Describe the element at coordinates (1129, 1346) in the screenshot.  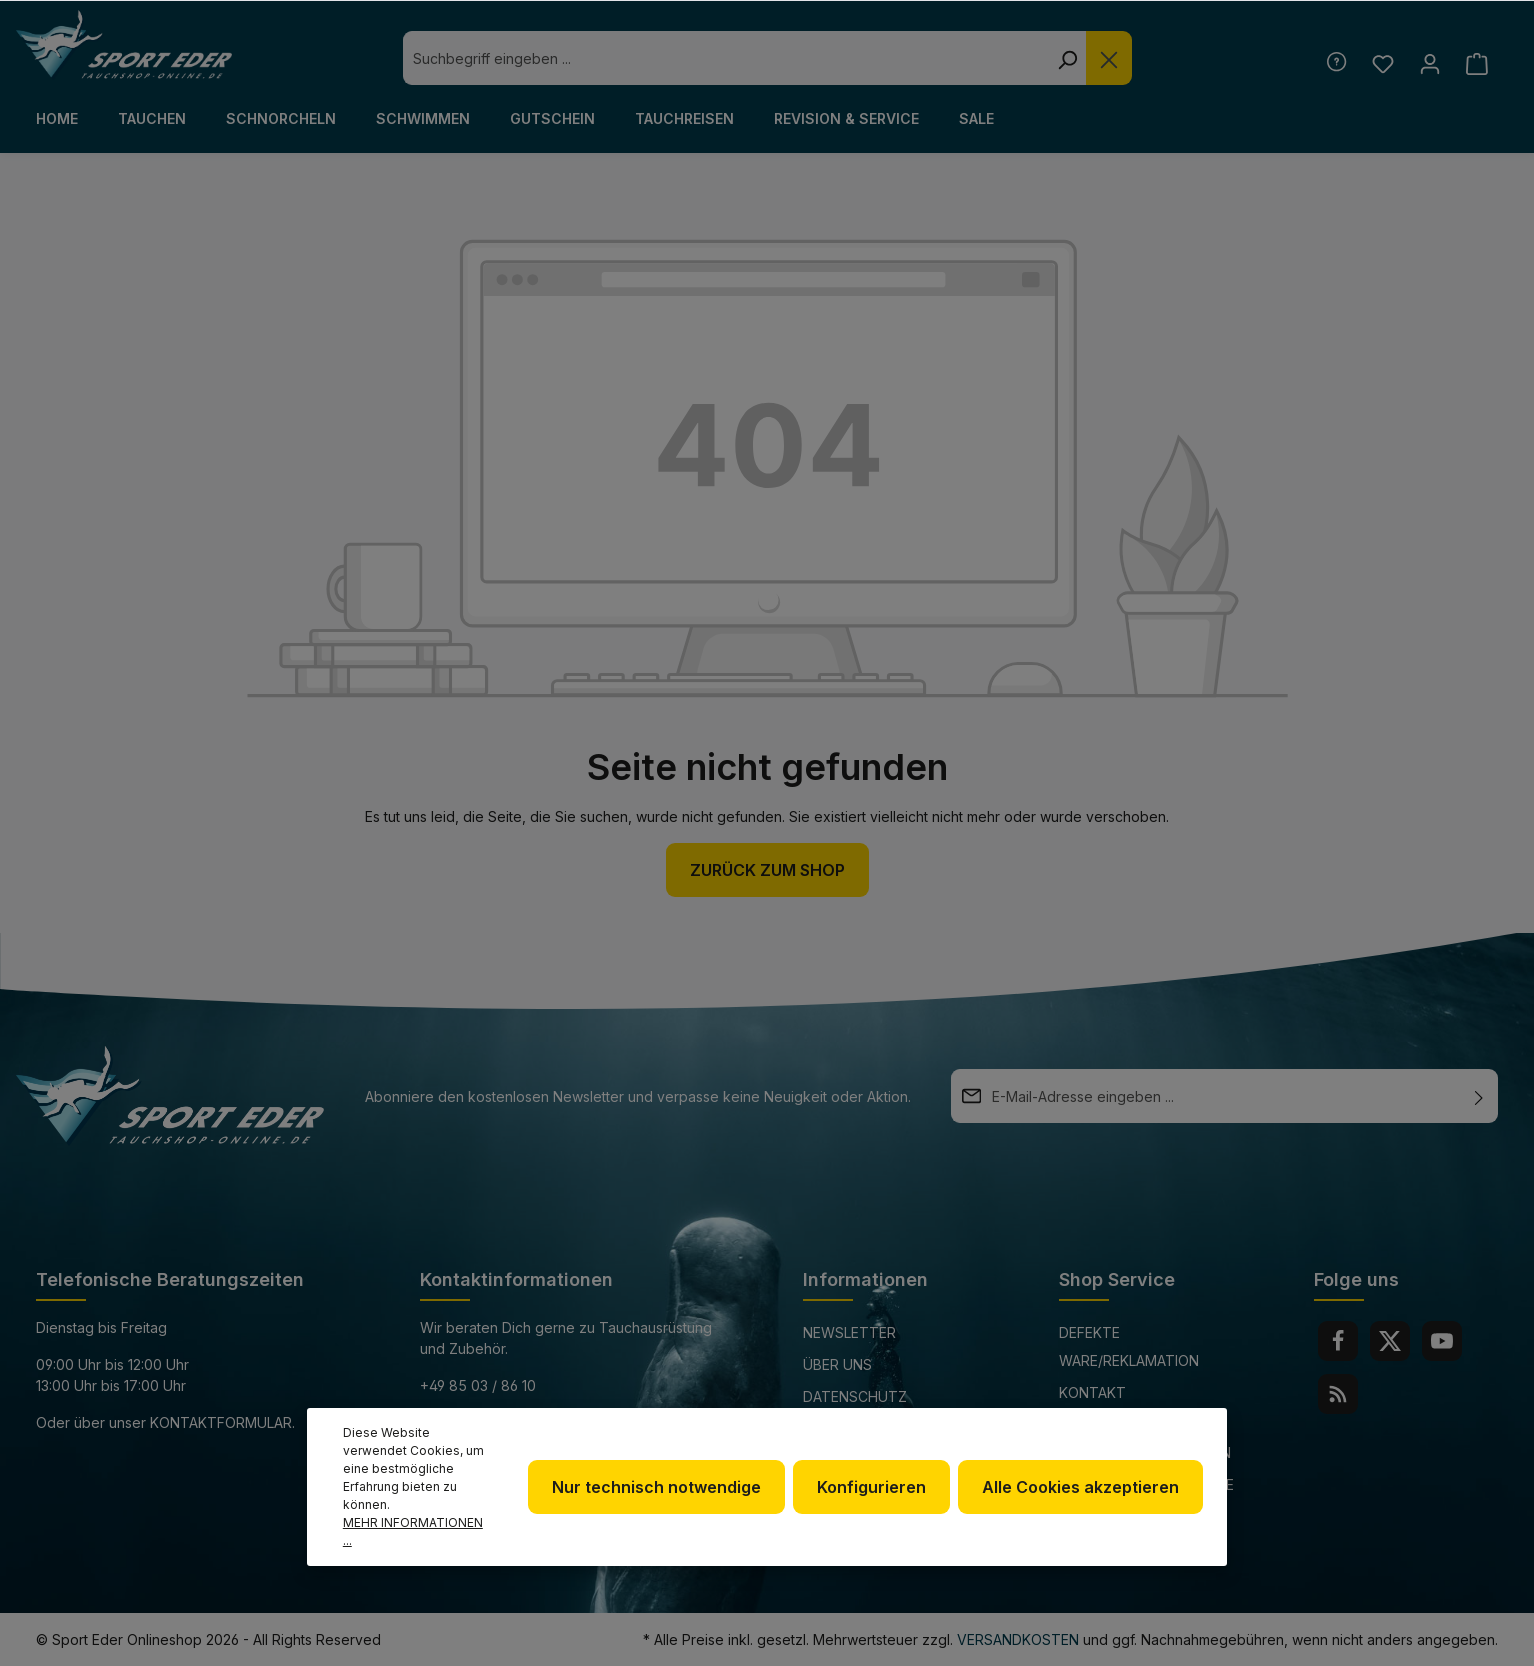
I see `Defekte Ware/Reklamation` at that location.